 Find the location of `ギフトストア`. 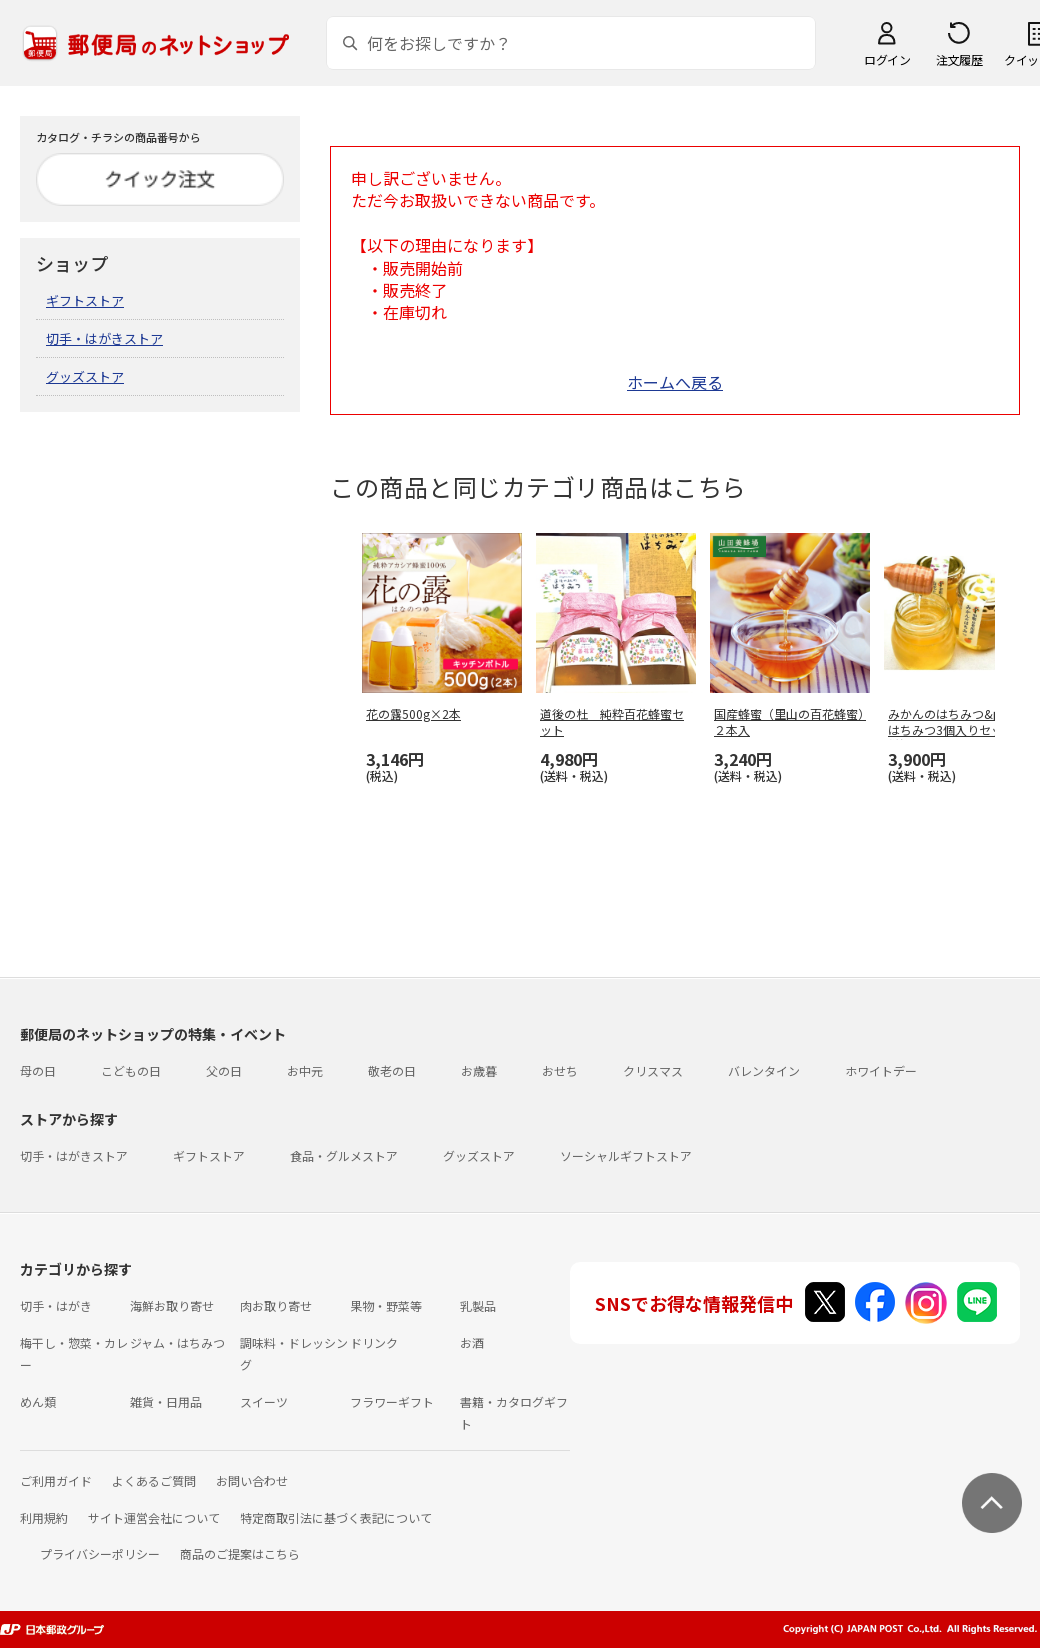

ギフトストア is located at coordinates (85, 300).